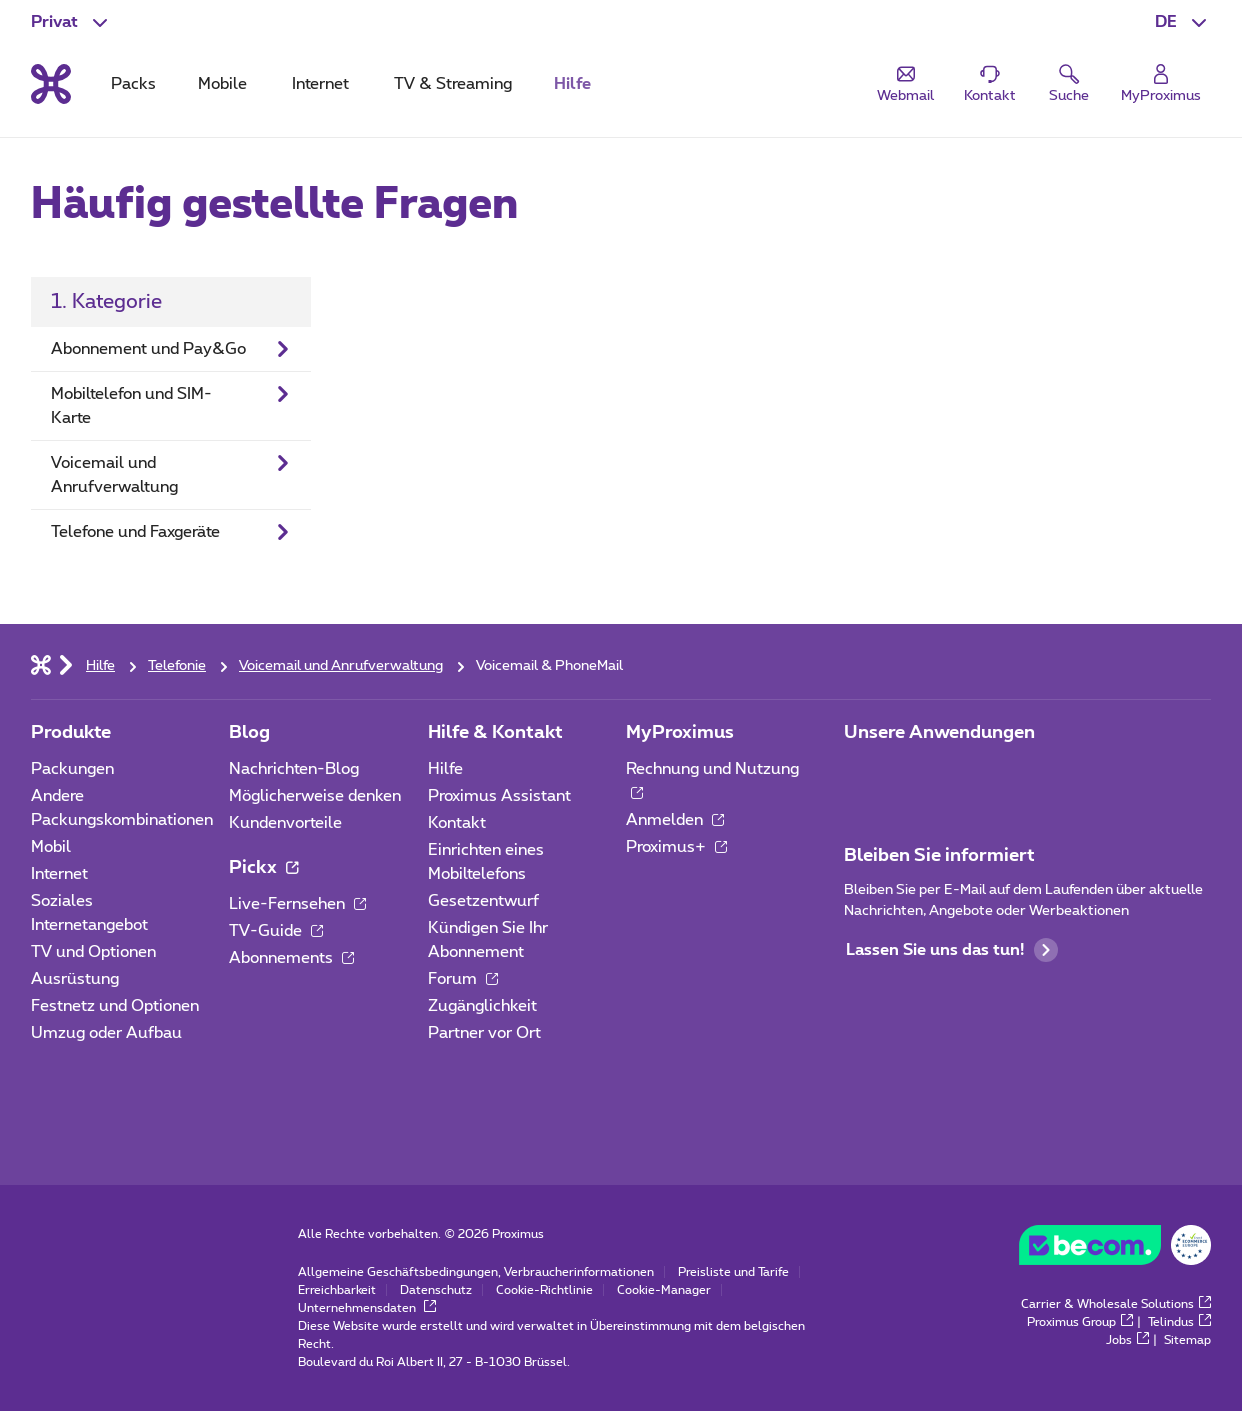 This screenshot has width=1242, height=1411. Describe the element at coordinates (1187, 1340) in the screenshot. I see `Sitemap` at that location.